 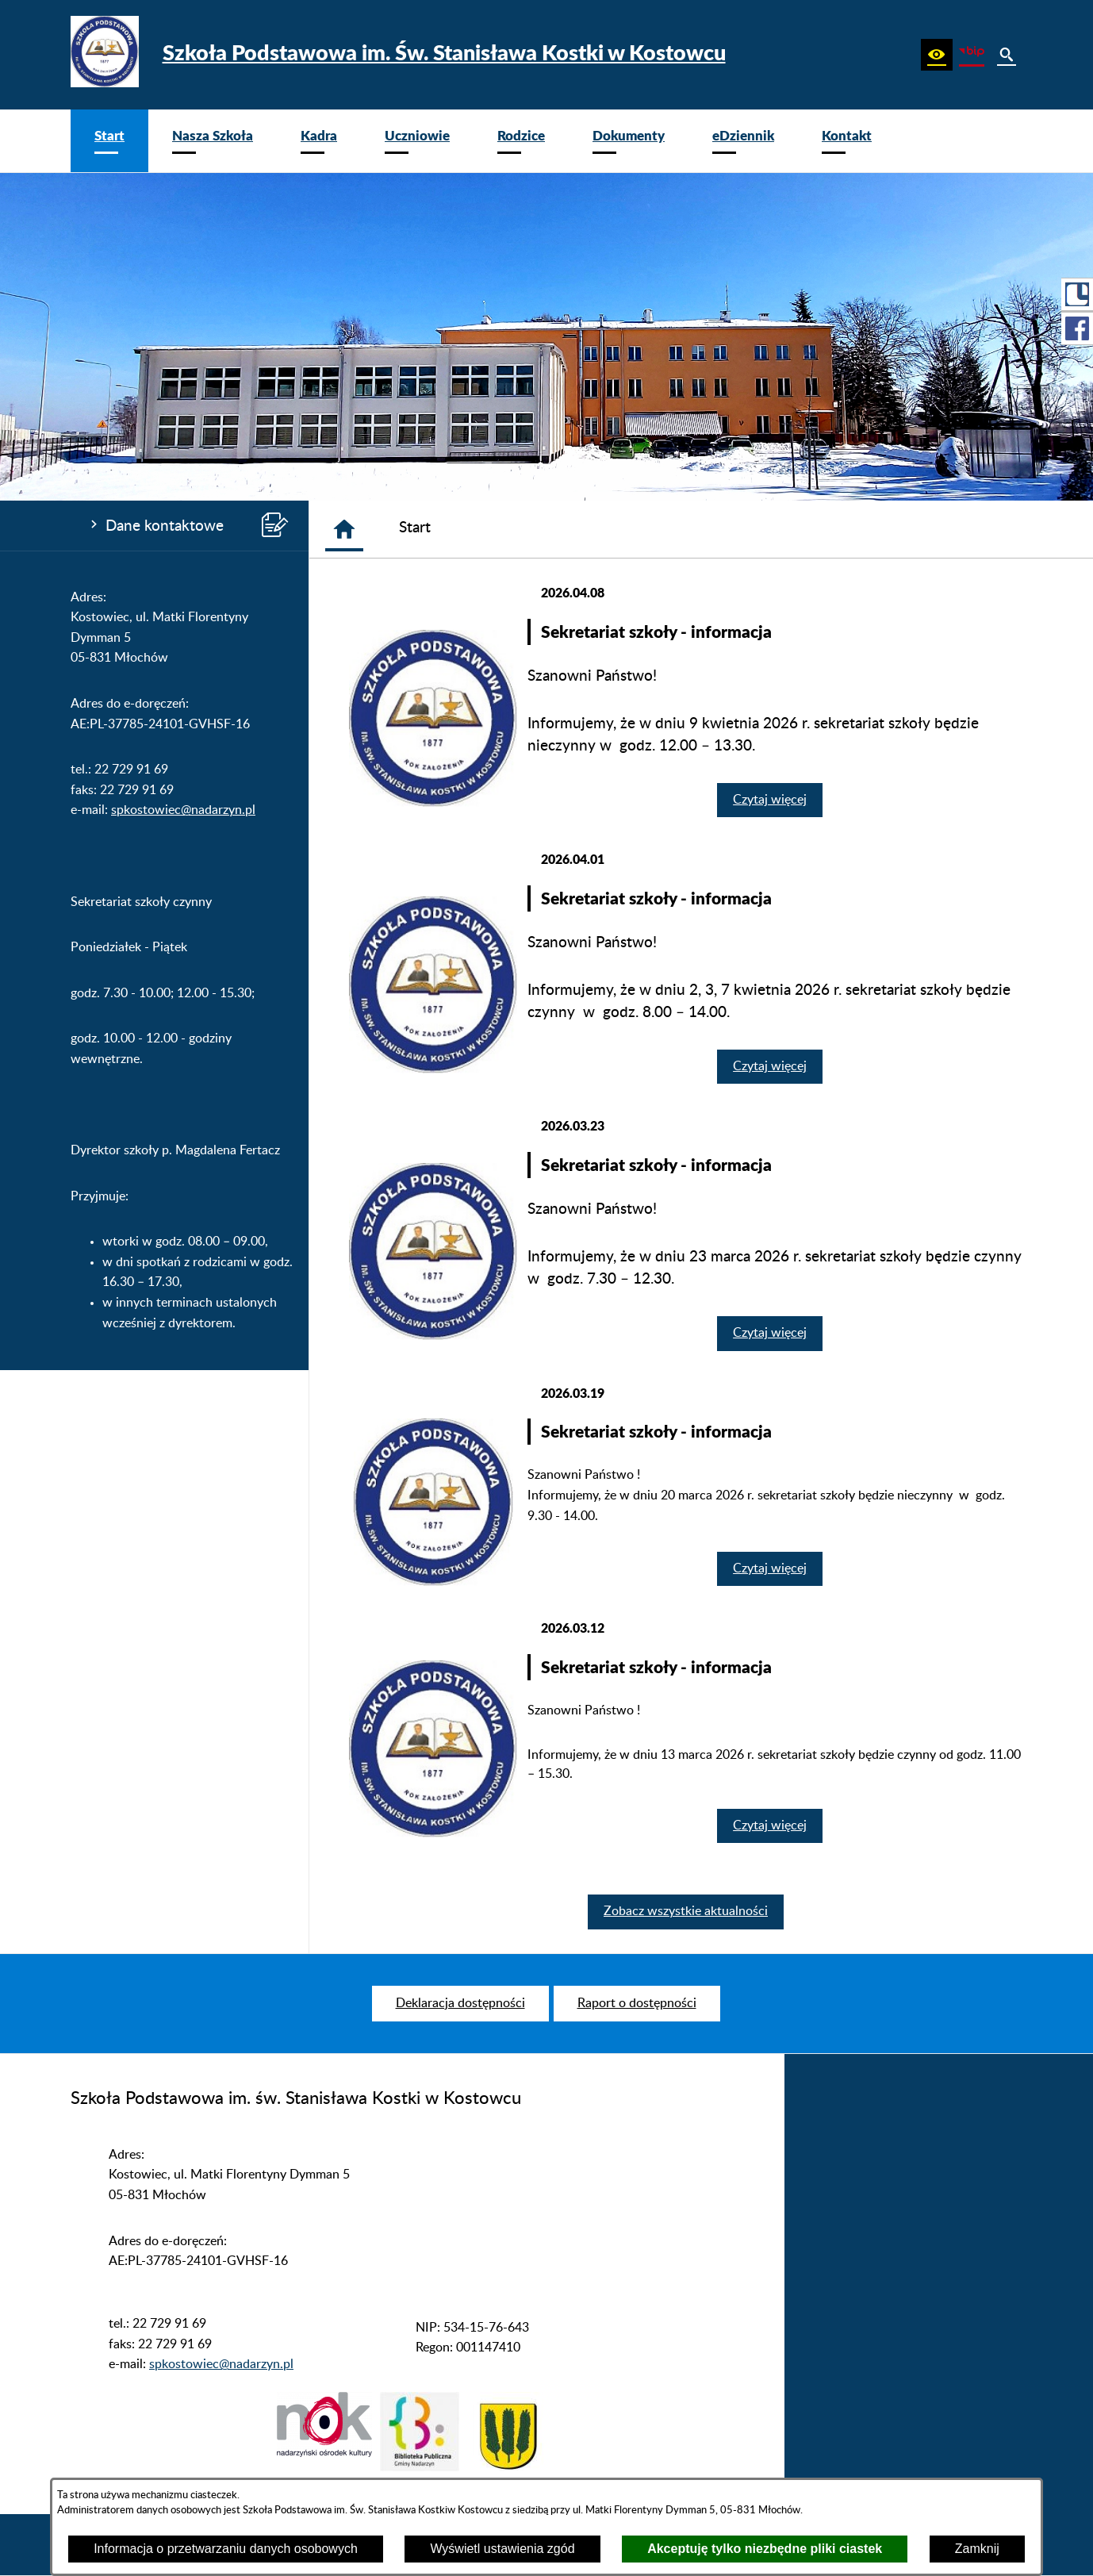 I want to click on Czytaj więcej [Czytaj więcej: Sekretariat szkoły - informacja], so click(x=770, y=799).